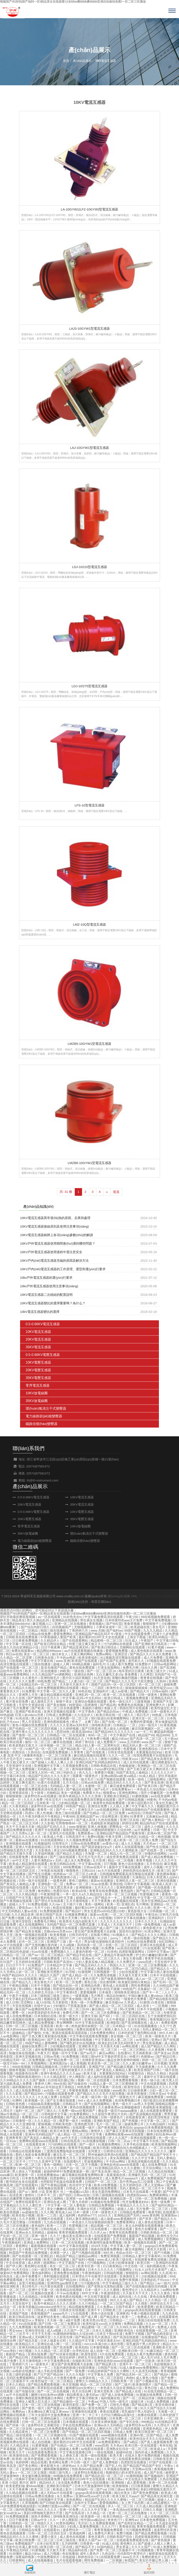 The image size is (179, 2576). Describe the element at coordinates (25, 1835) in the screenshot. I see `美剧19禁啪啪无遮挡大尺度` at that location.